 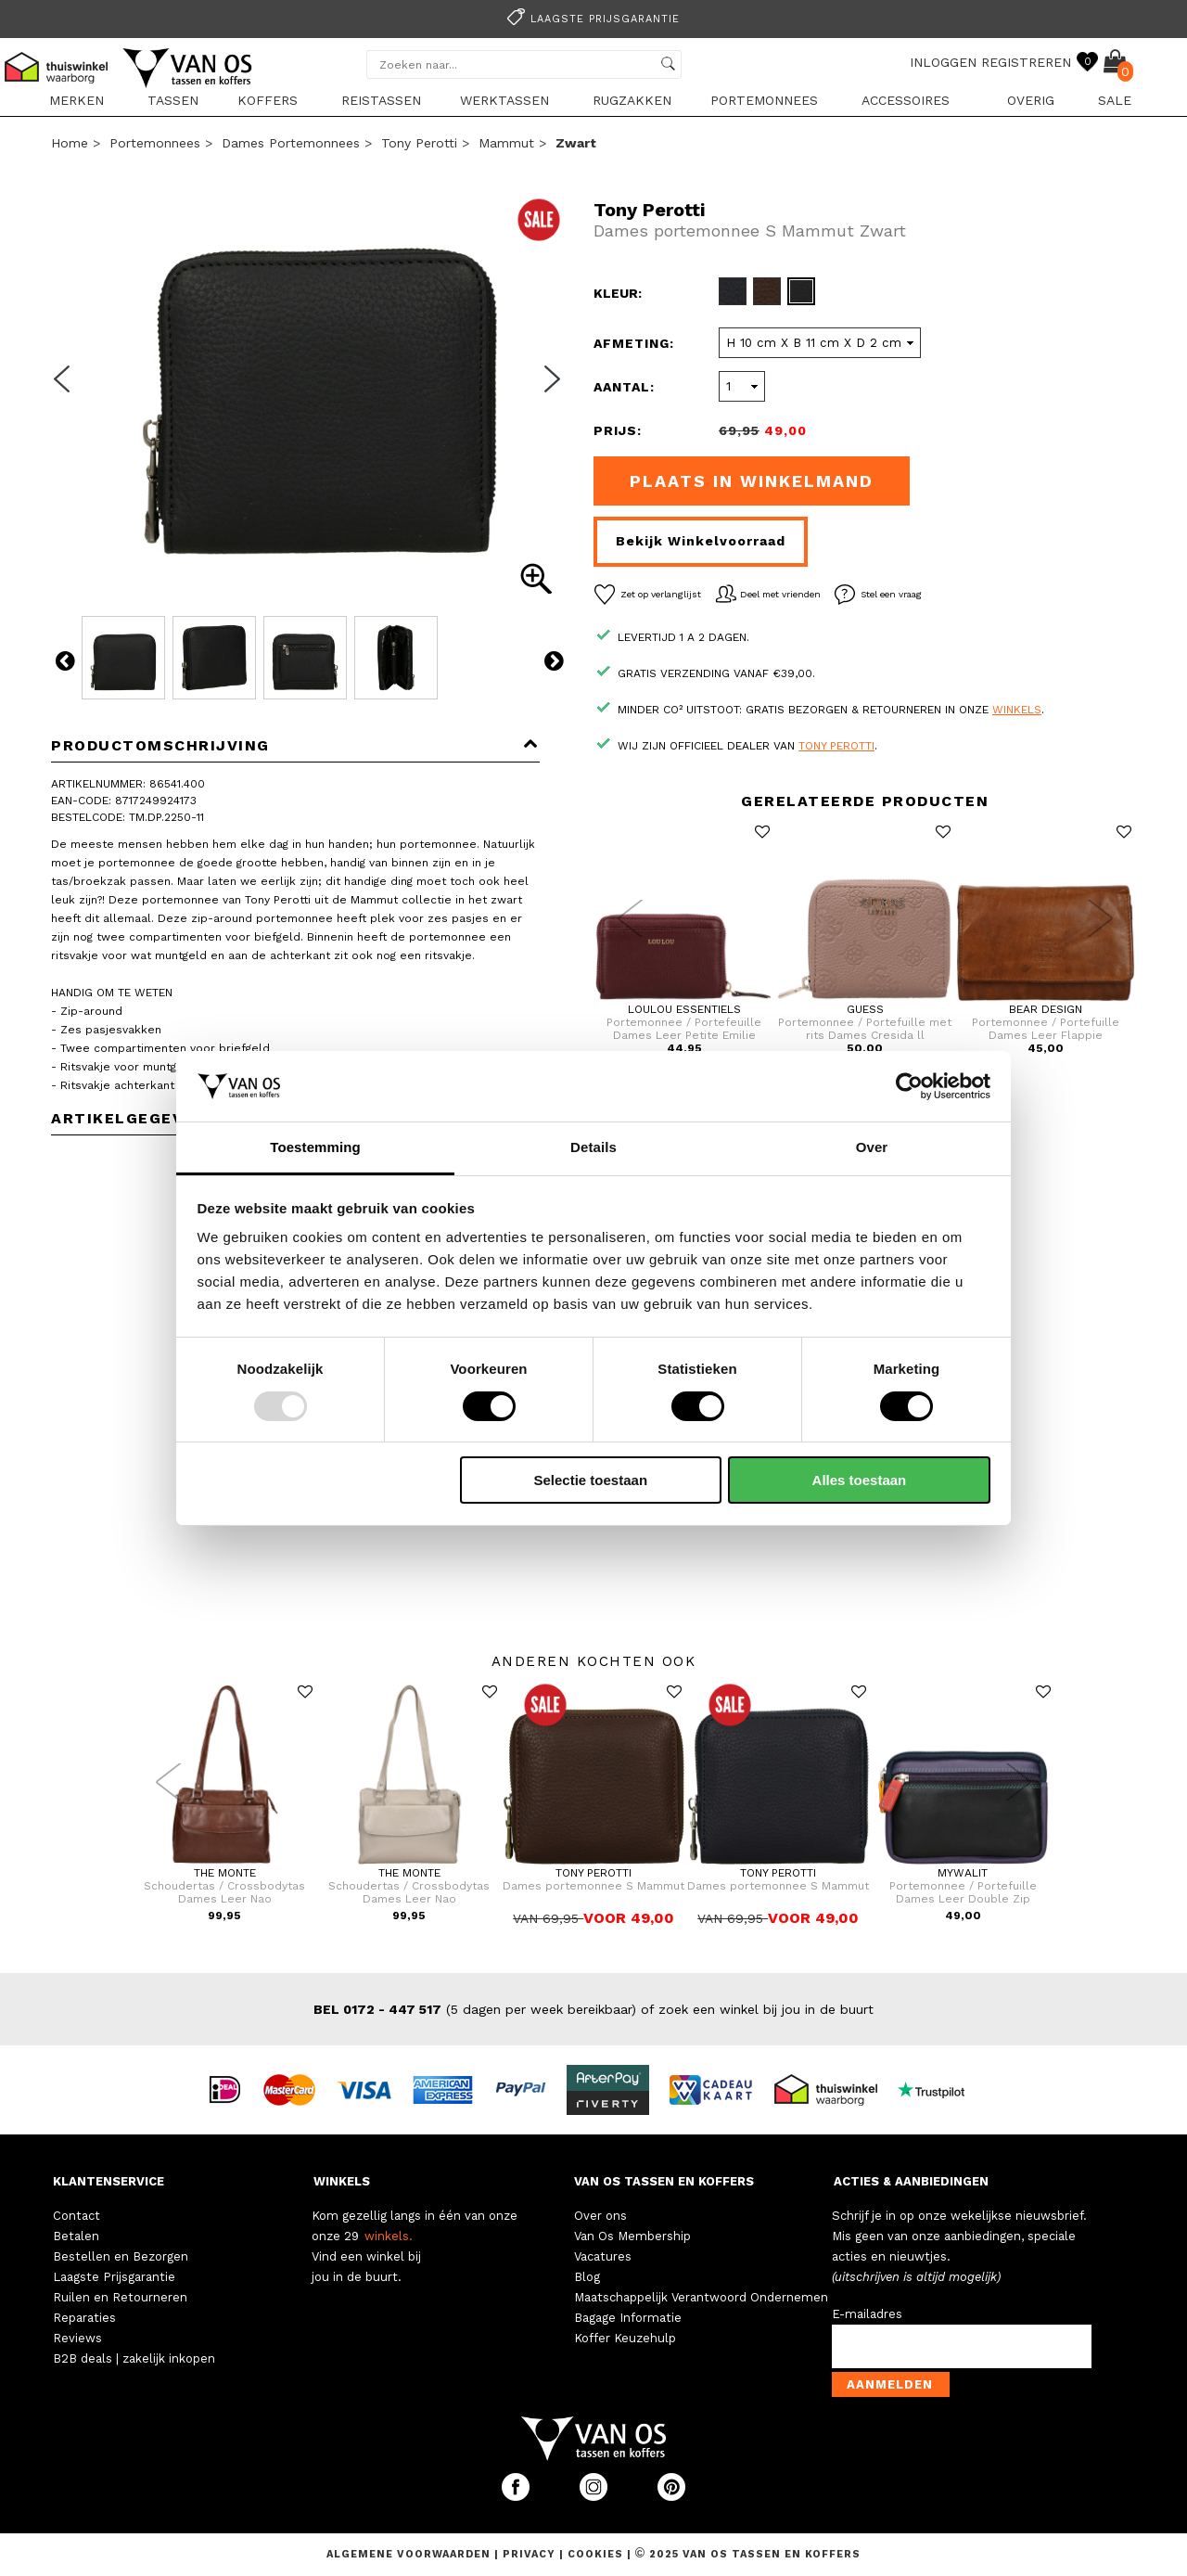 I want to click on [option], so click(x=593, y=17).